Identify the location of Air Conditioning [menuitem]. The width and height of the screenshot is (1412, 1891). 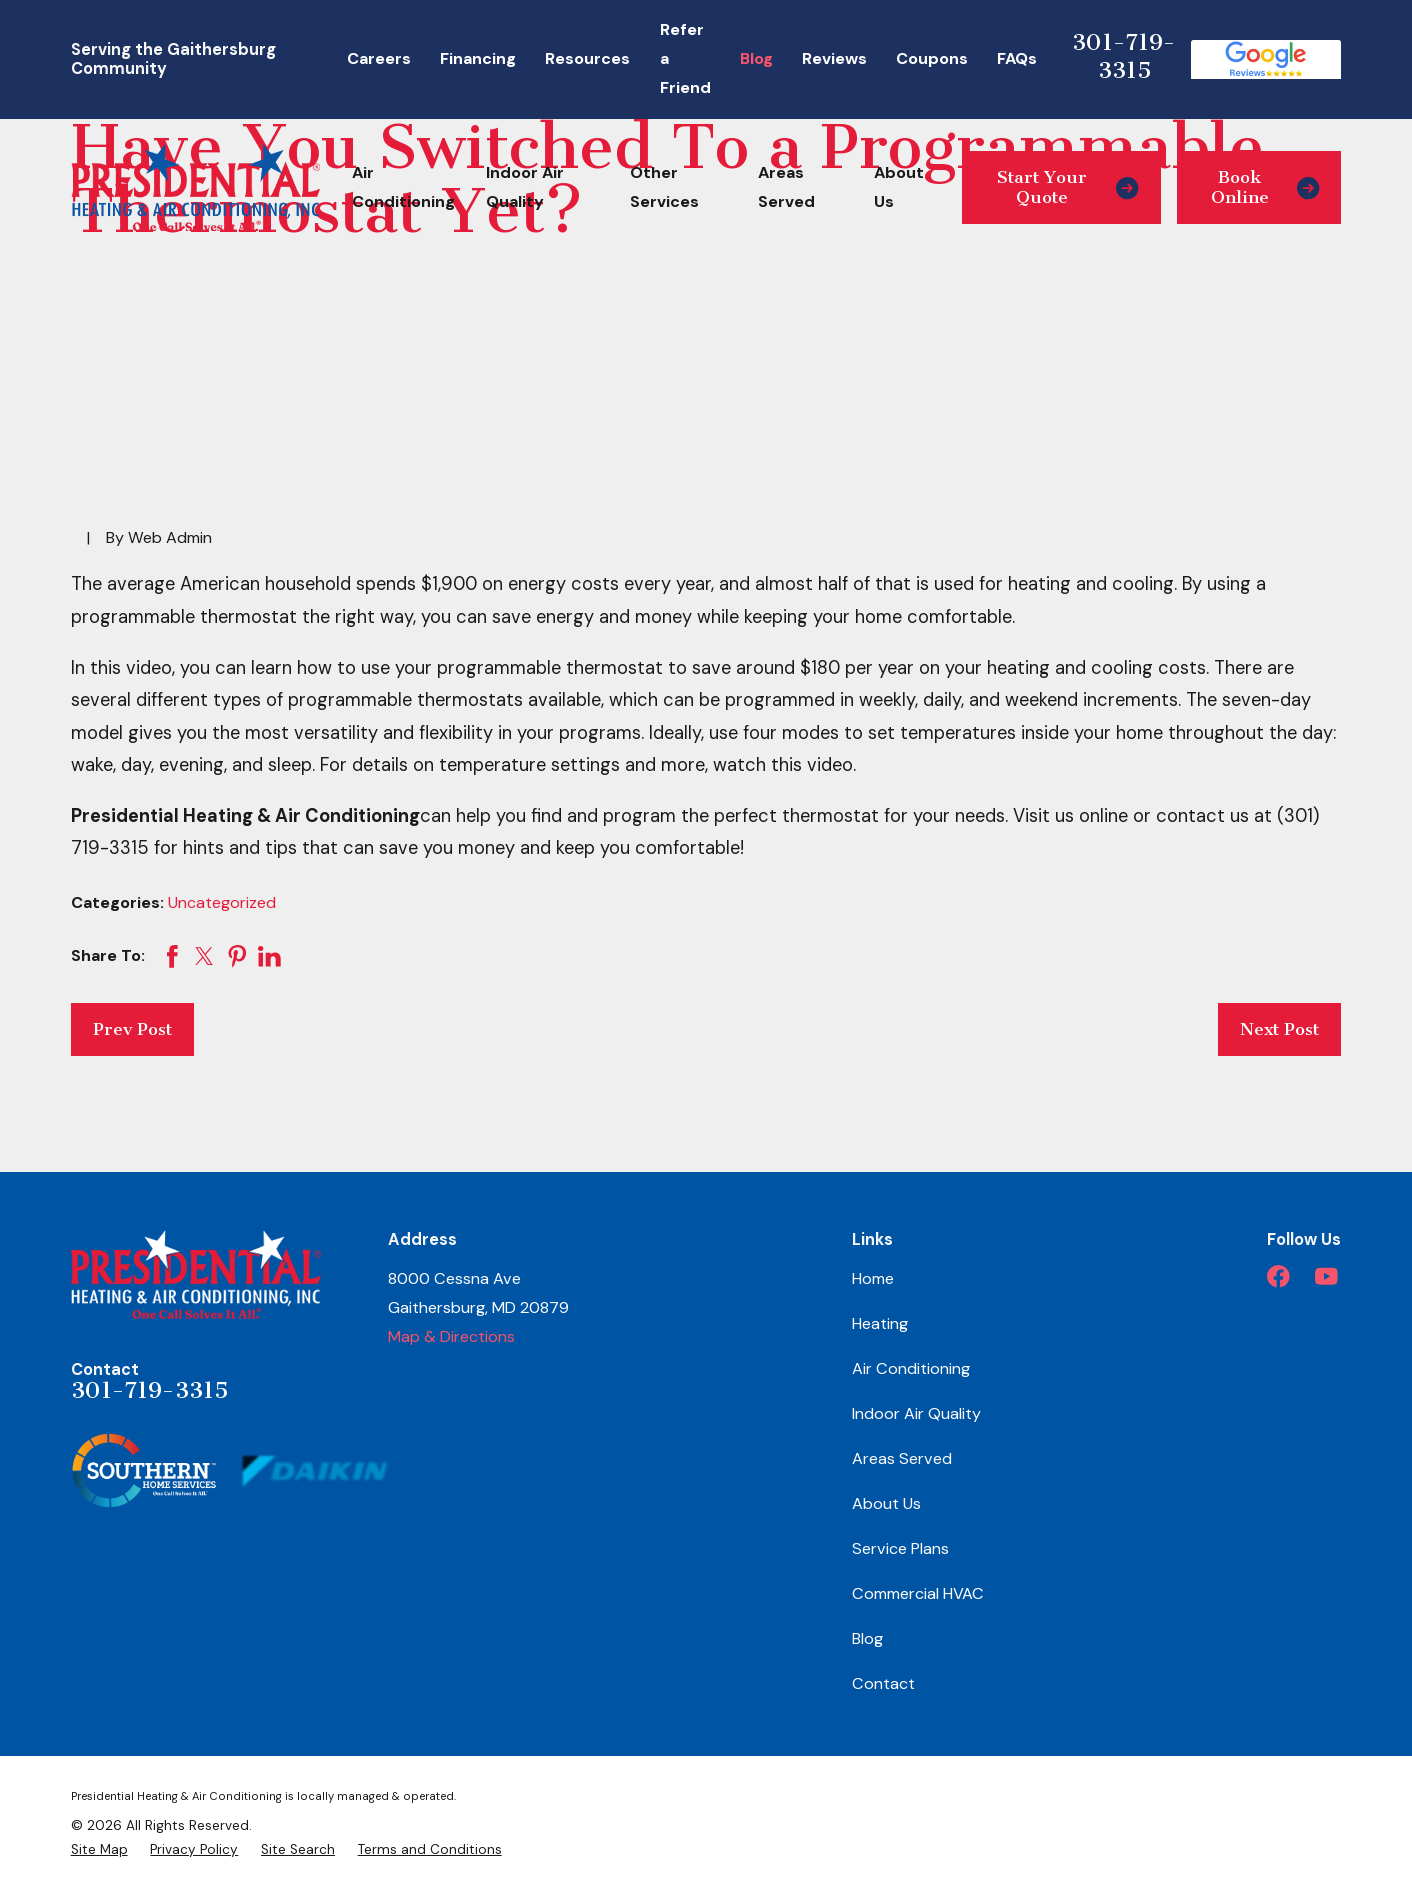
(403, 187).